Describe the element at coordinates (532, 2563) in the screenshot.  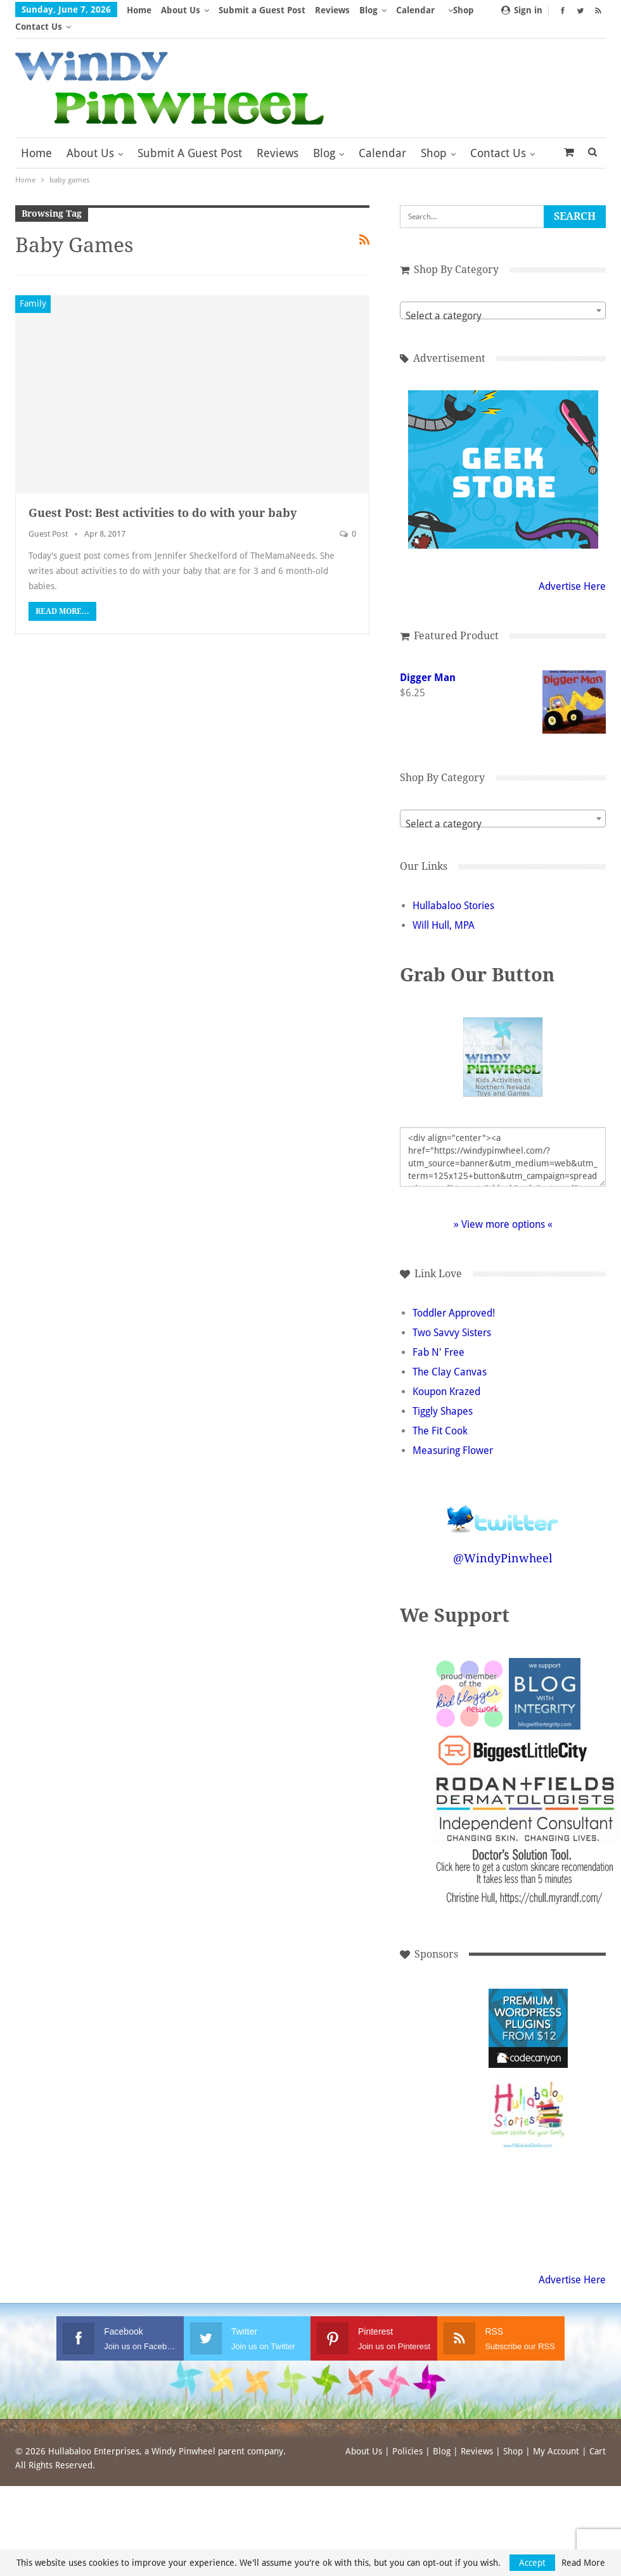
I see `Accept` at that location.